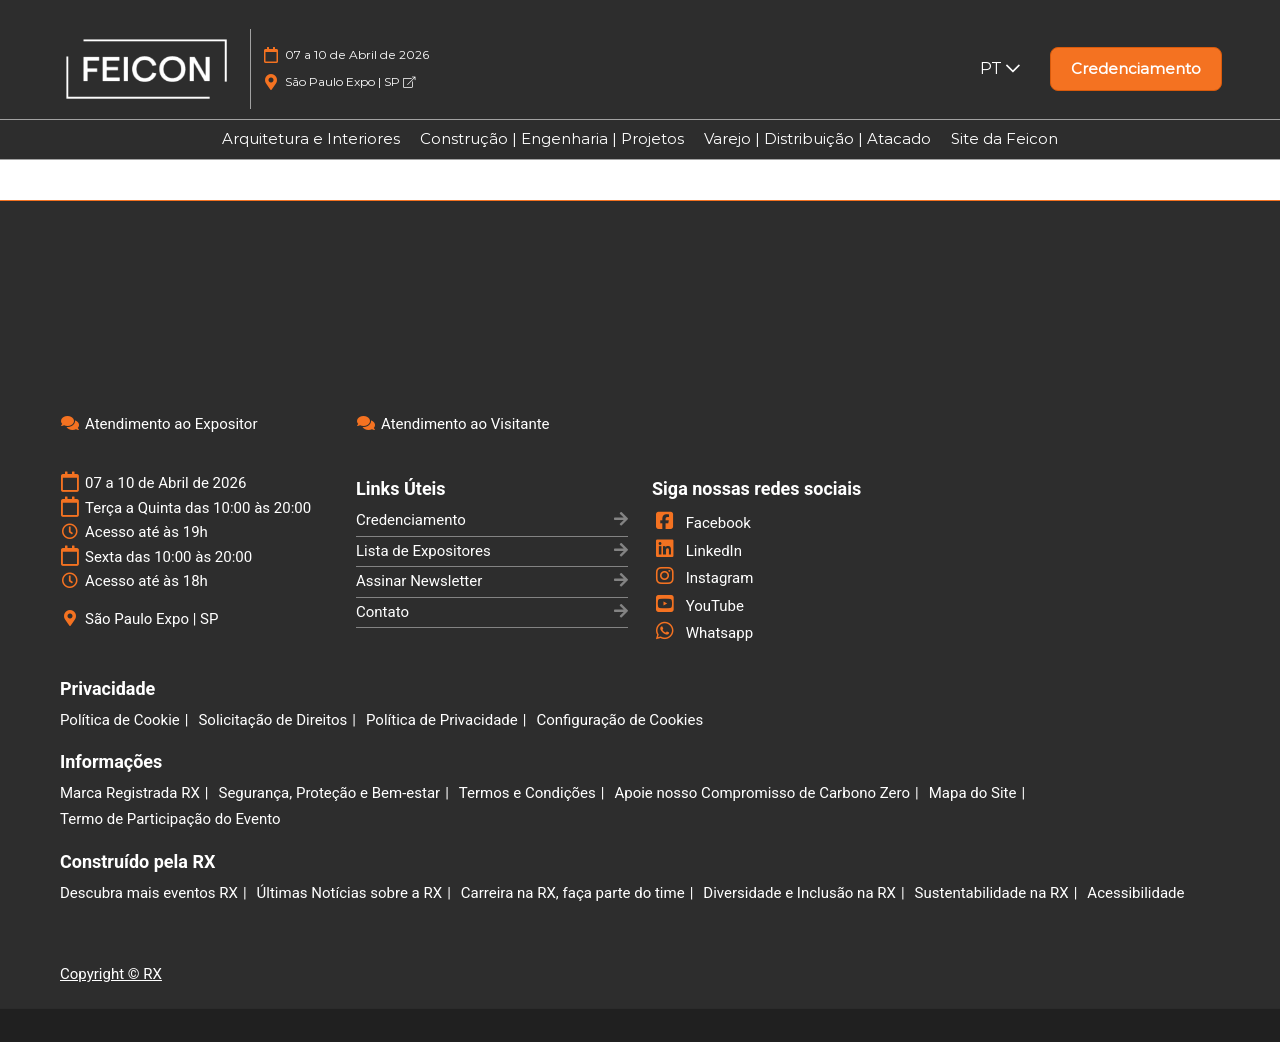 This screenshot has height=1042, width=1280. Describe the element at coordinates (1000, 68) in the screenshot. I see `PT [button]` at that location.